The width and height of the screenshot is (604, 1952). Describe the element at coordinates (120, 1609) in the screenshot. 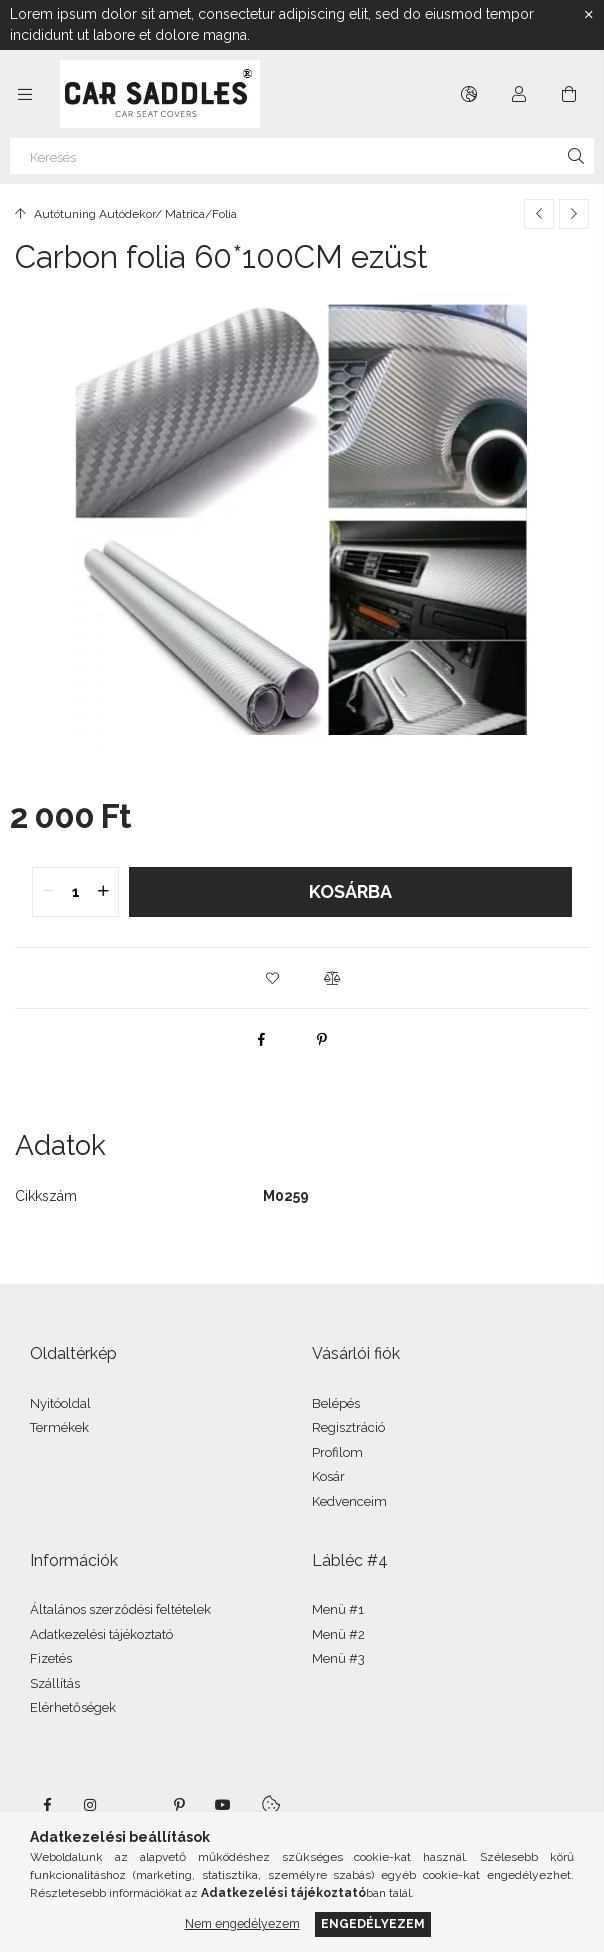

I see `Általános szerződési feltételek` at that location.